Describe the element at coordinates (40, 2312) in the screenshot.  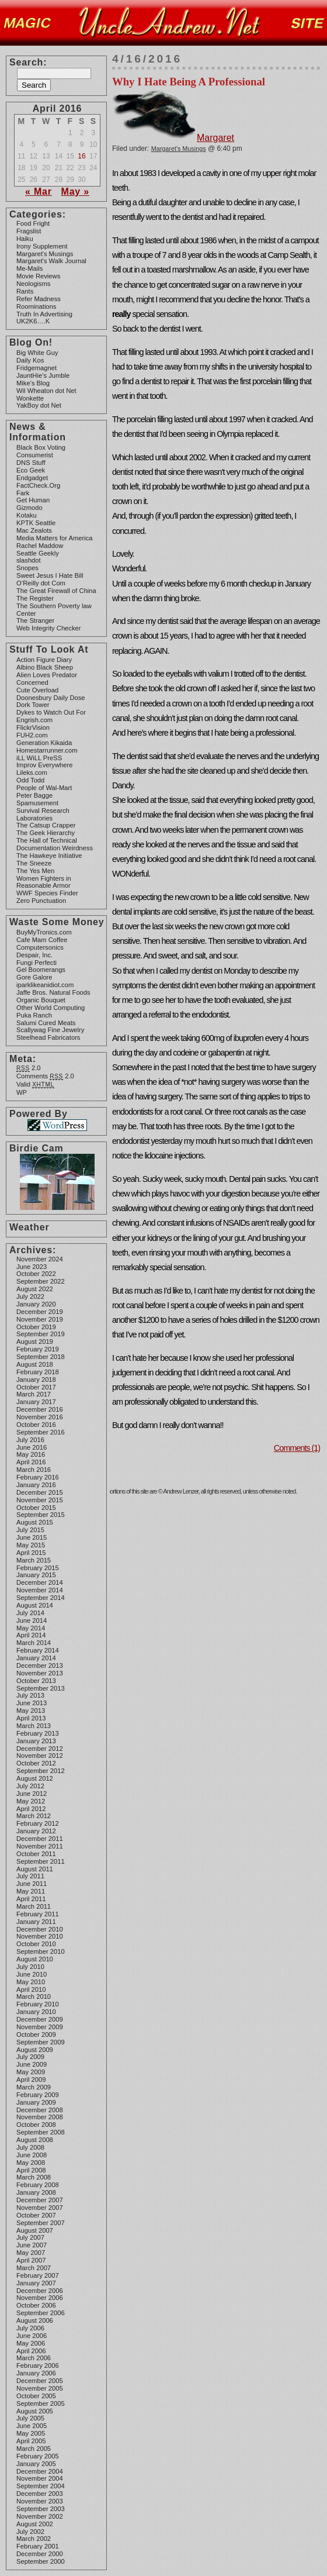
I see `September 2006` at that location.